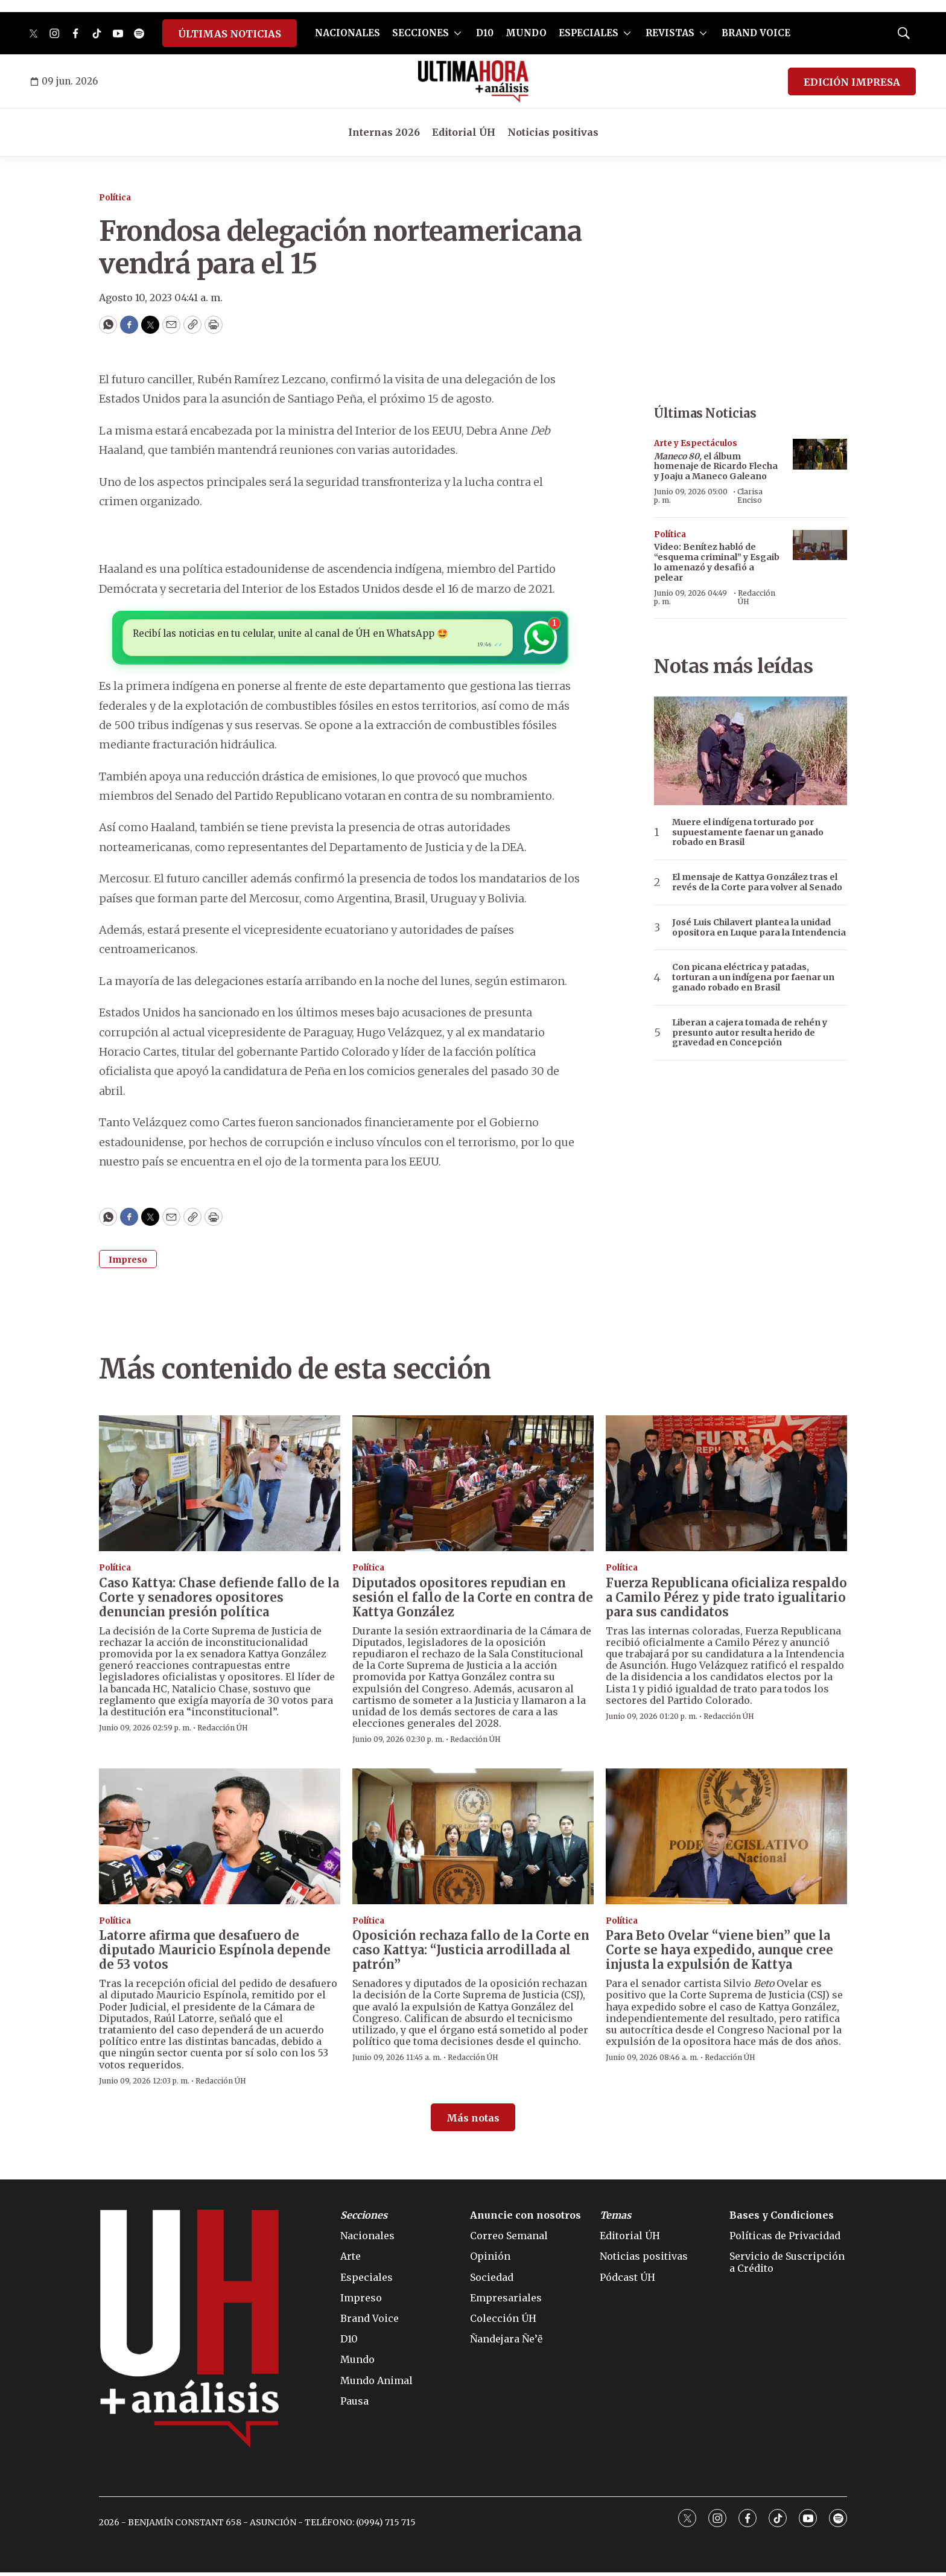 The height and width of the screenshot is (2576, 946). What do you see at coordinates (756, 597) in the screenshot?
I see `Redacción ÚH` at bounding box center [756, 597].